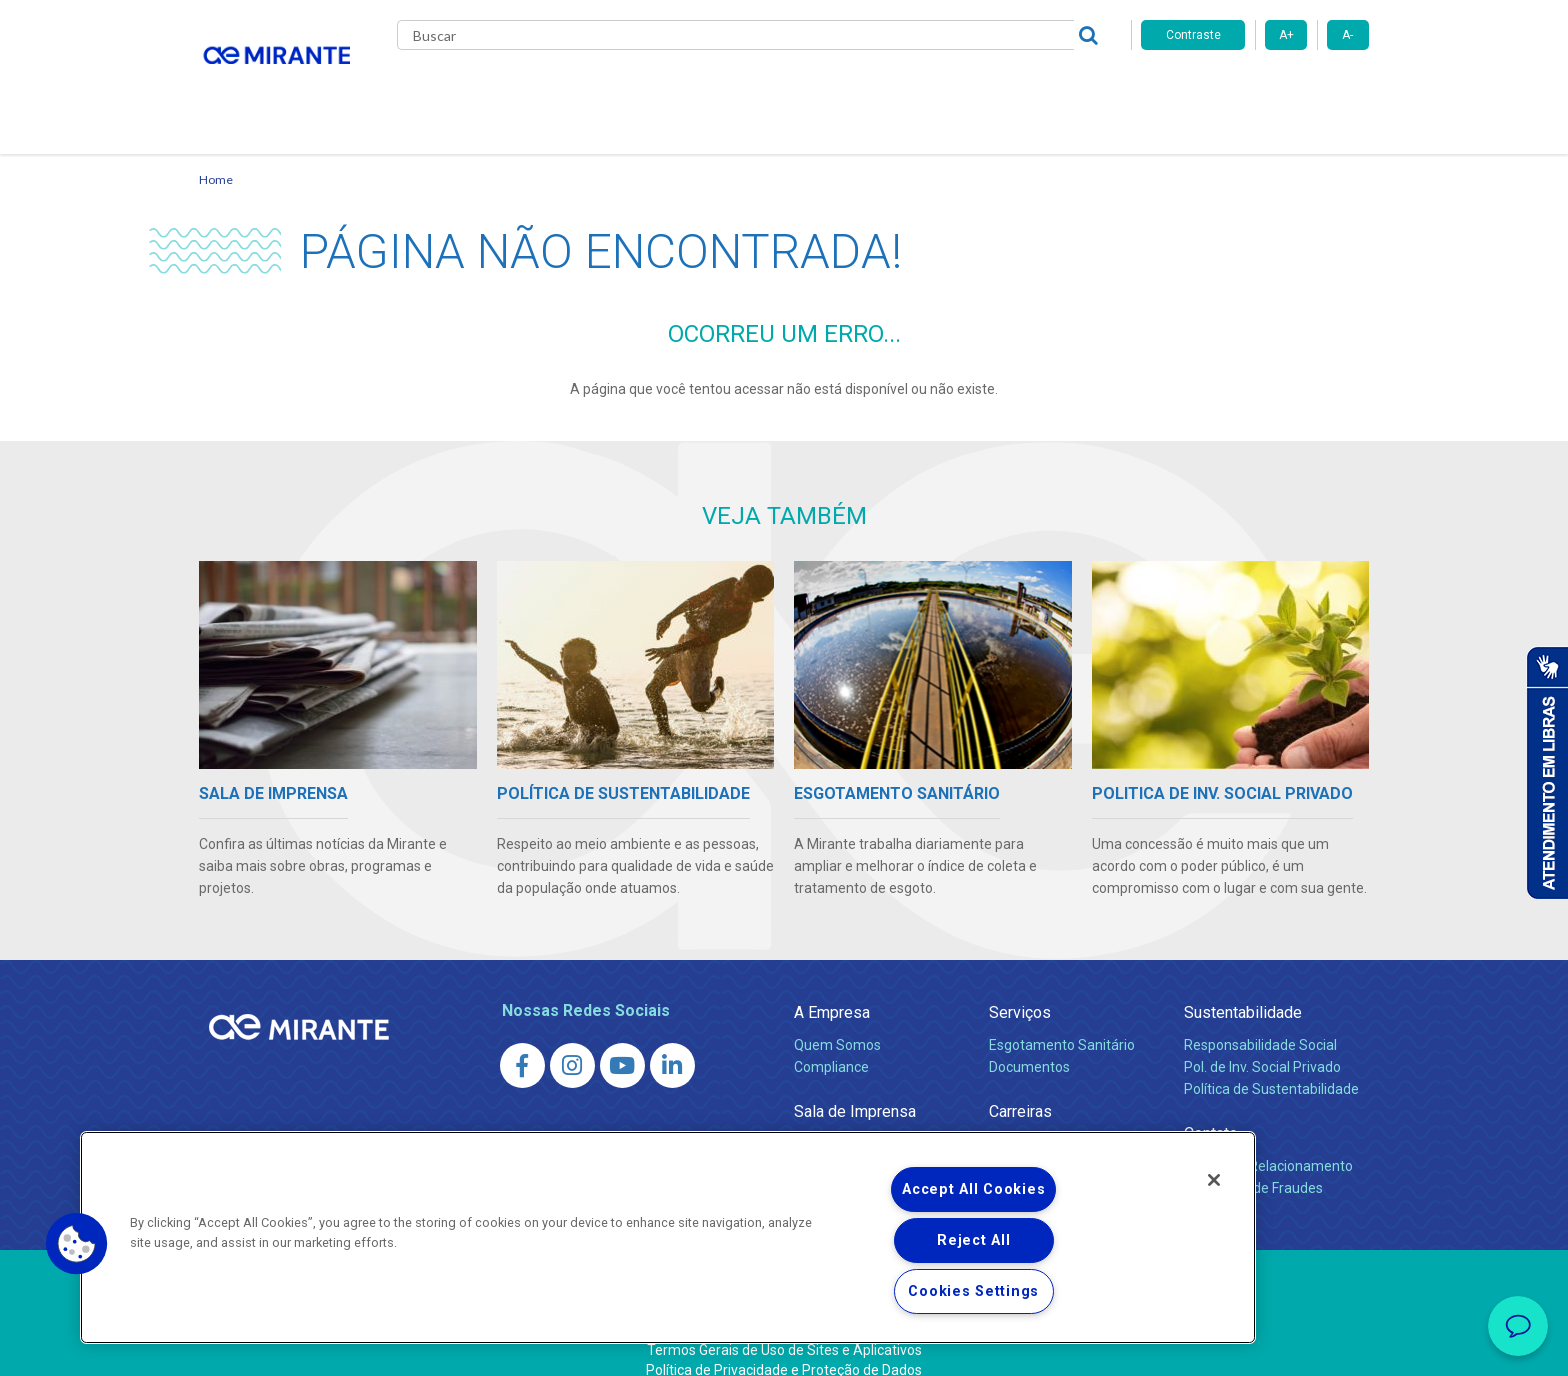 The image size is (1568, 1376). What do you see at coordinates (863, 90) in the screenshot?
I see `Carreiras` at bounding box center [863, 90].